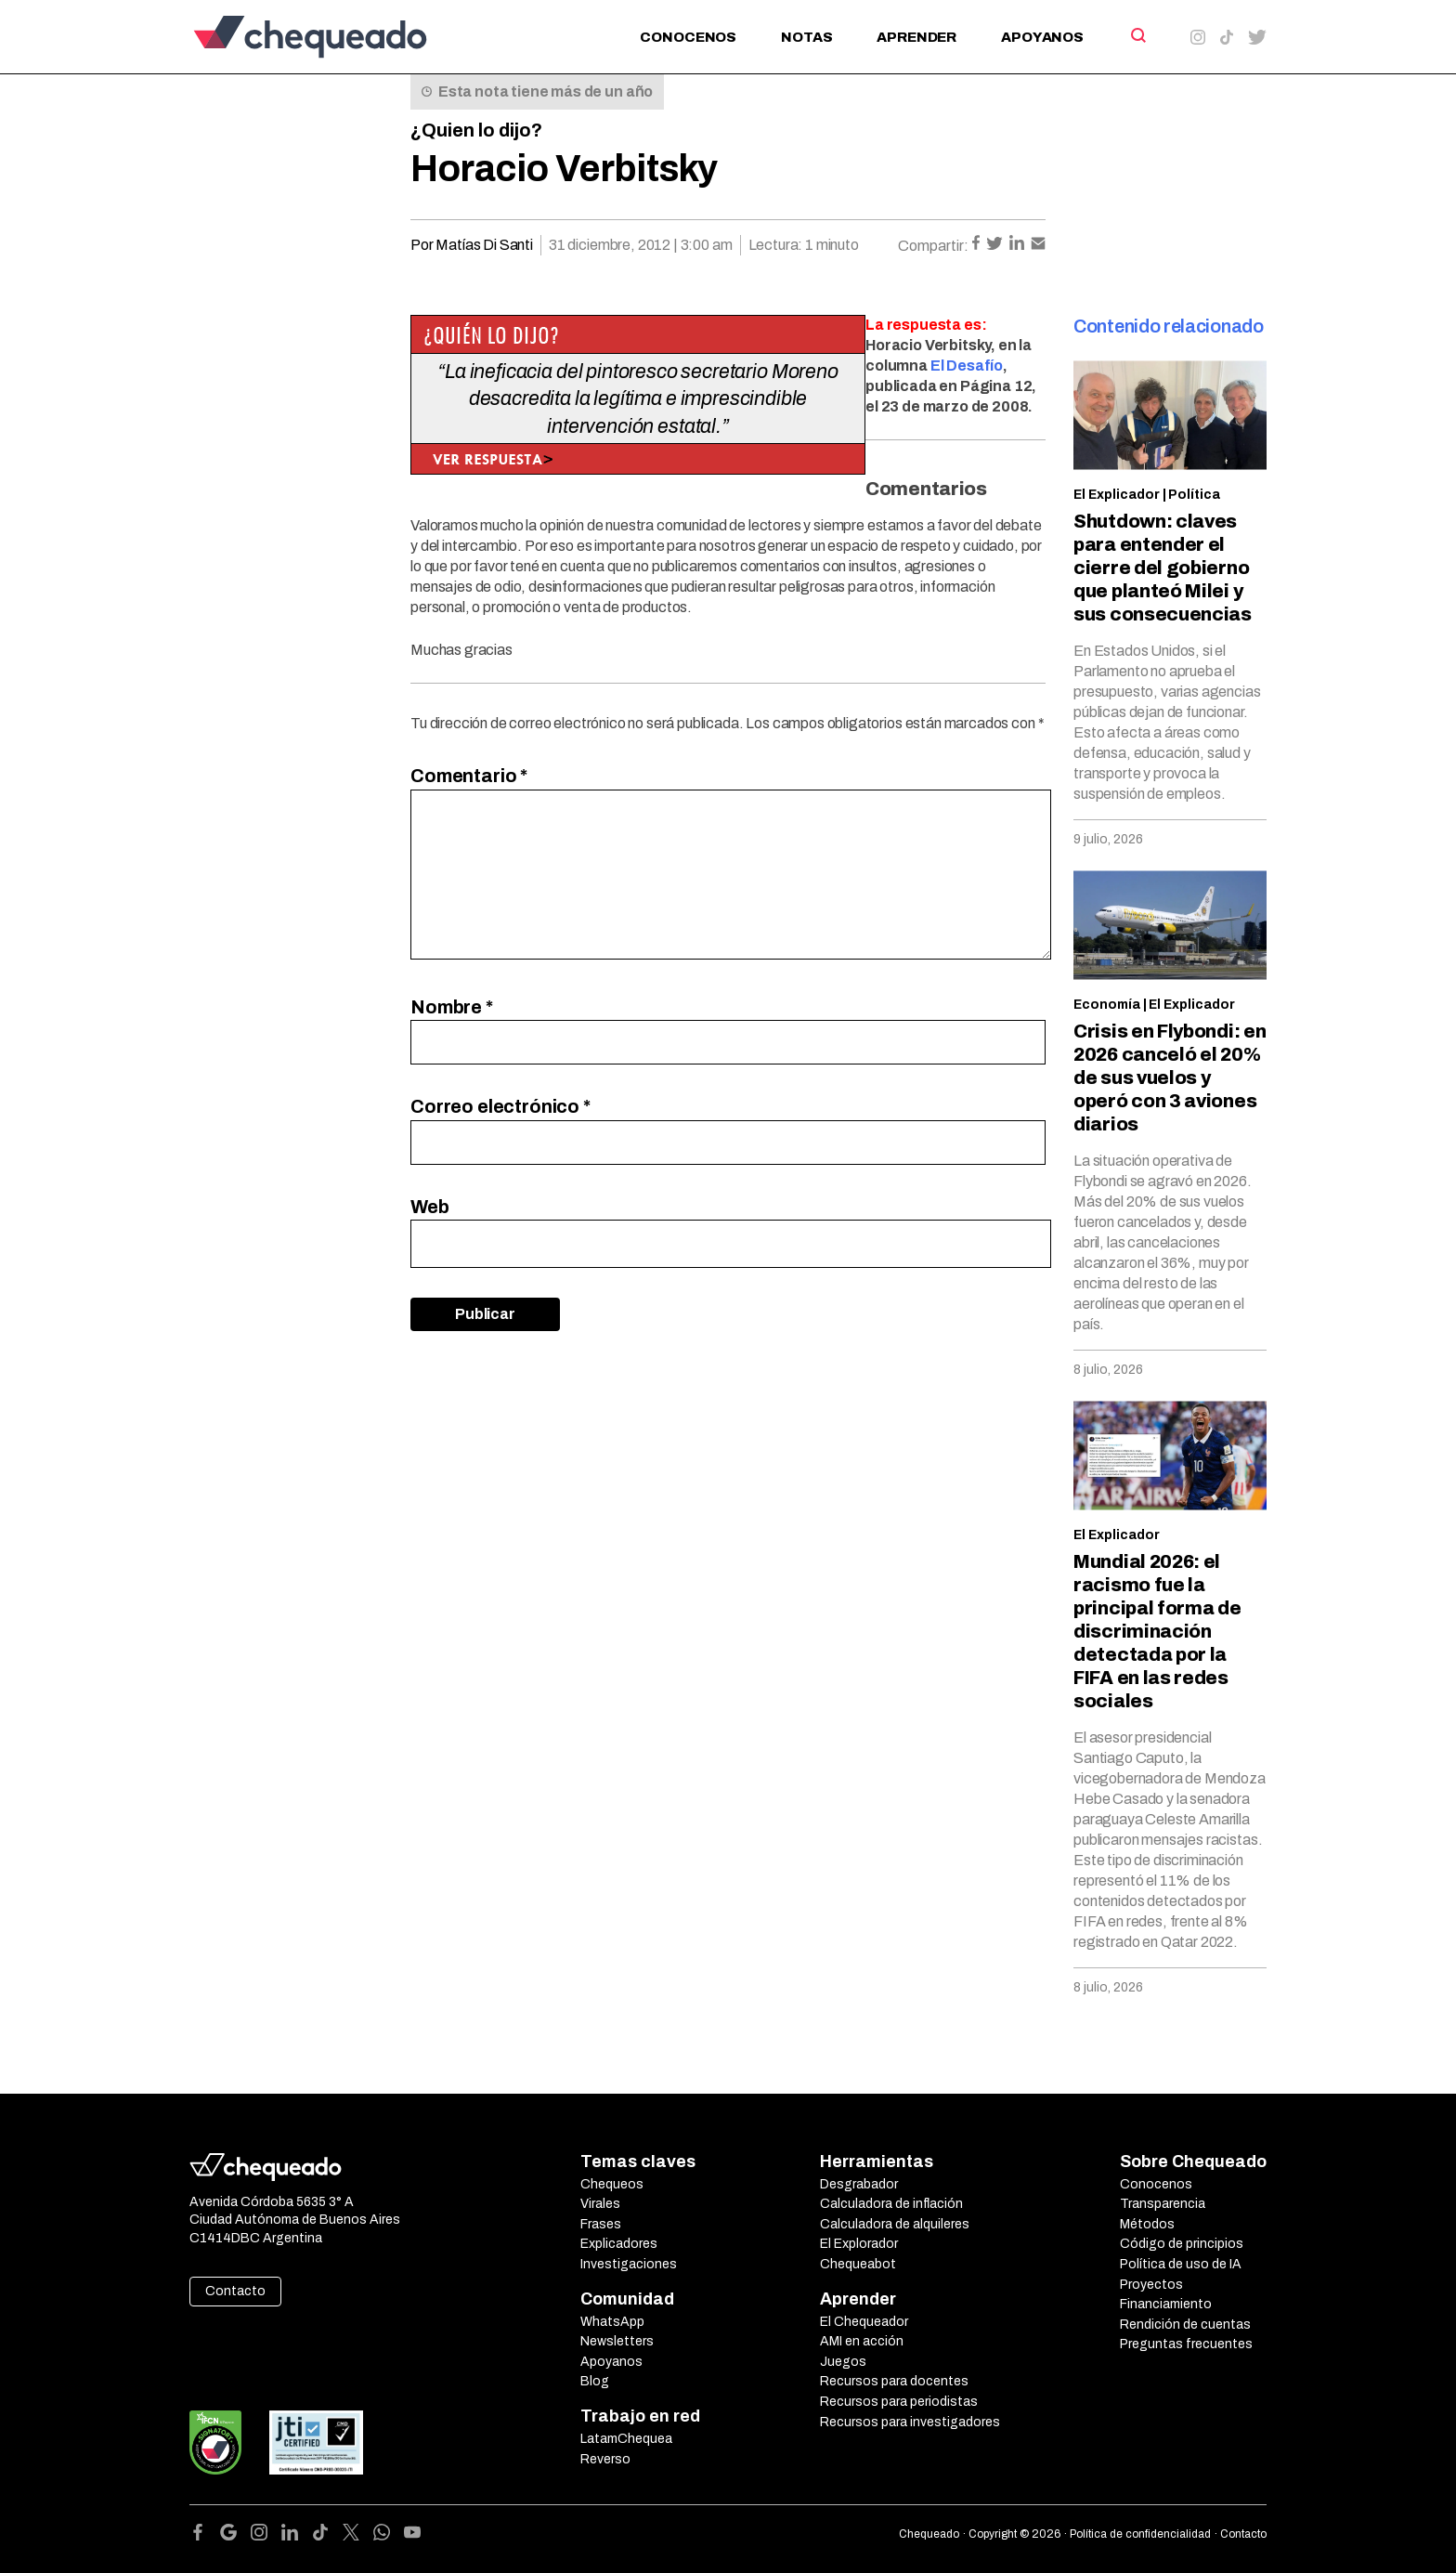  I want to click on Métodos, so click(1147, 2224).